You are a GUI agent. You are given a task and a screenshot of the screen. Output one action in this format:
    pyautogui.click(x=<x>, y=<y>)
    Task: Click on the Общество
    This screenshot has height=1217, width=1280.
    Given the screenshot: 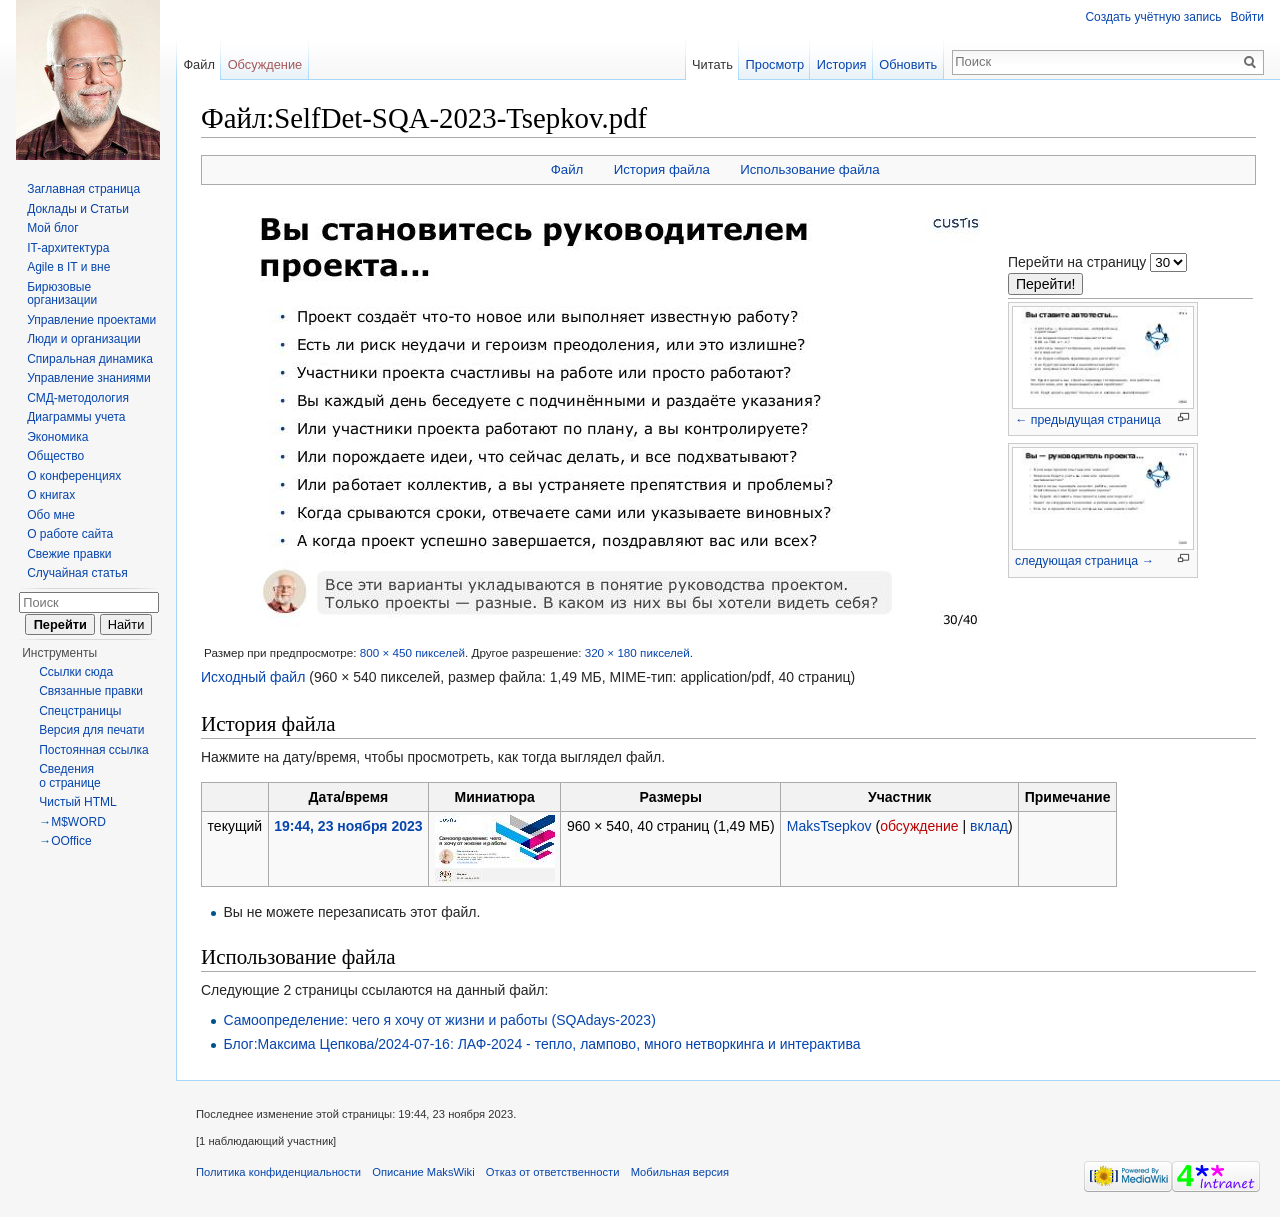 What is the action you would take?
    pyautogui.click(x=55, y=456)
    